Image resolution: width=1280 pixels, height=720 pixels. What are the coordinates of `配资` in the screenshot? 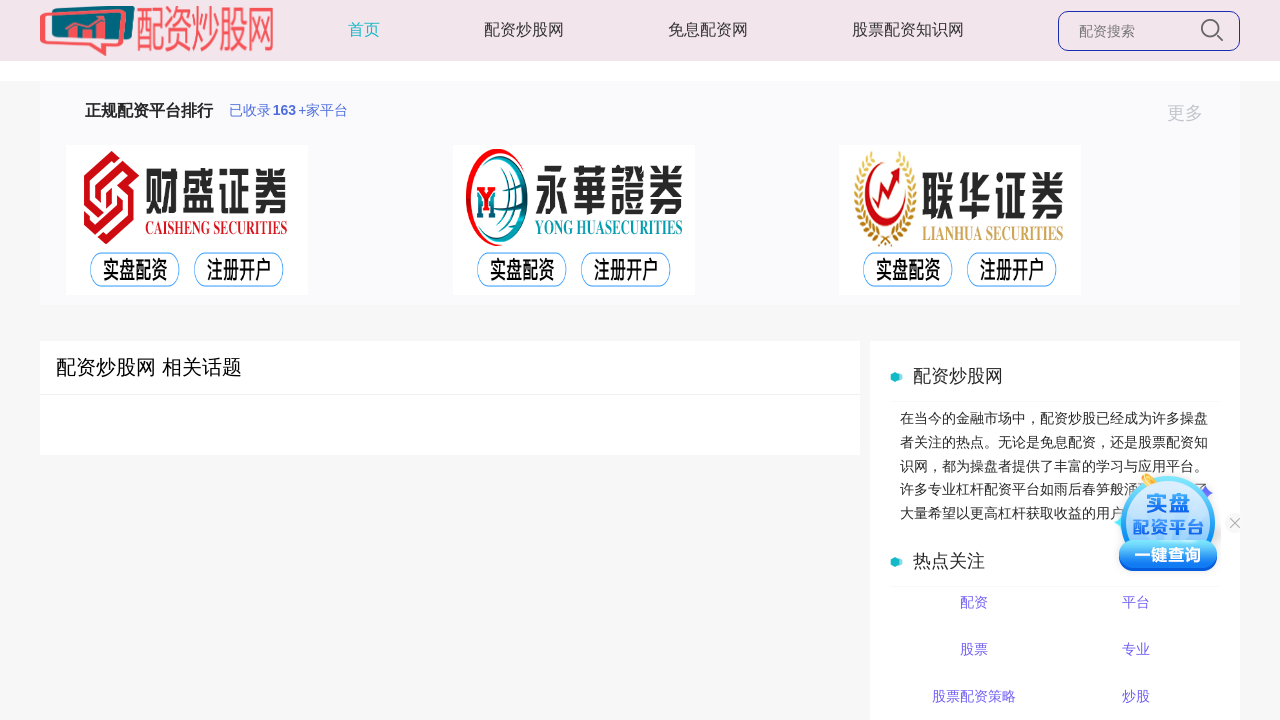 It's located at (974, 602).